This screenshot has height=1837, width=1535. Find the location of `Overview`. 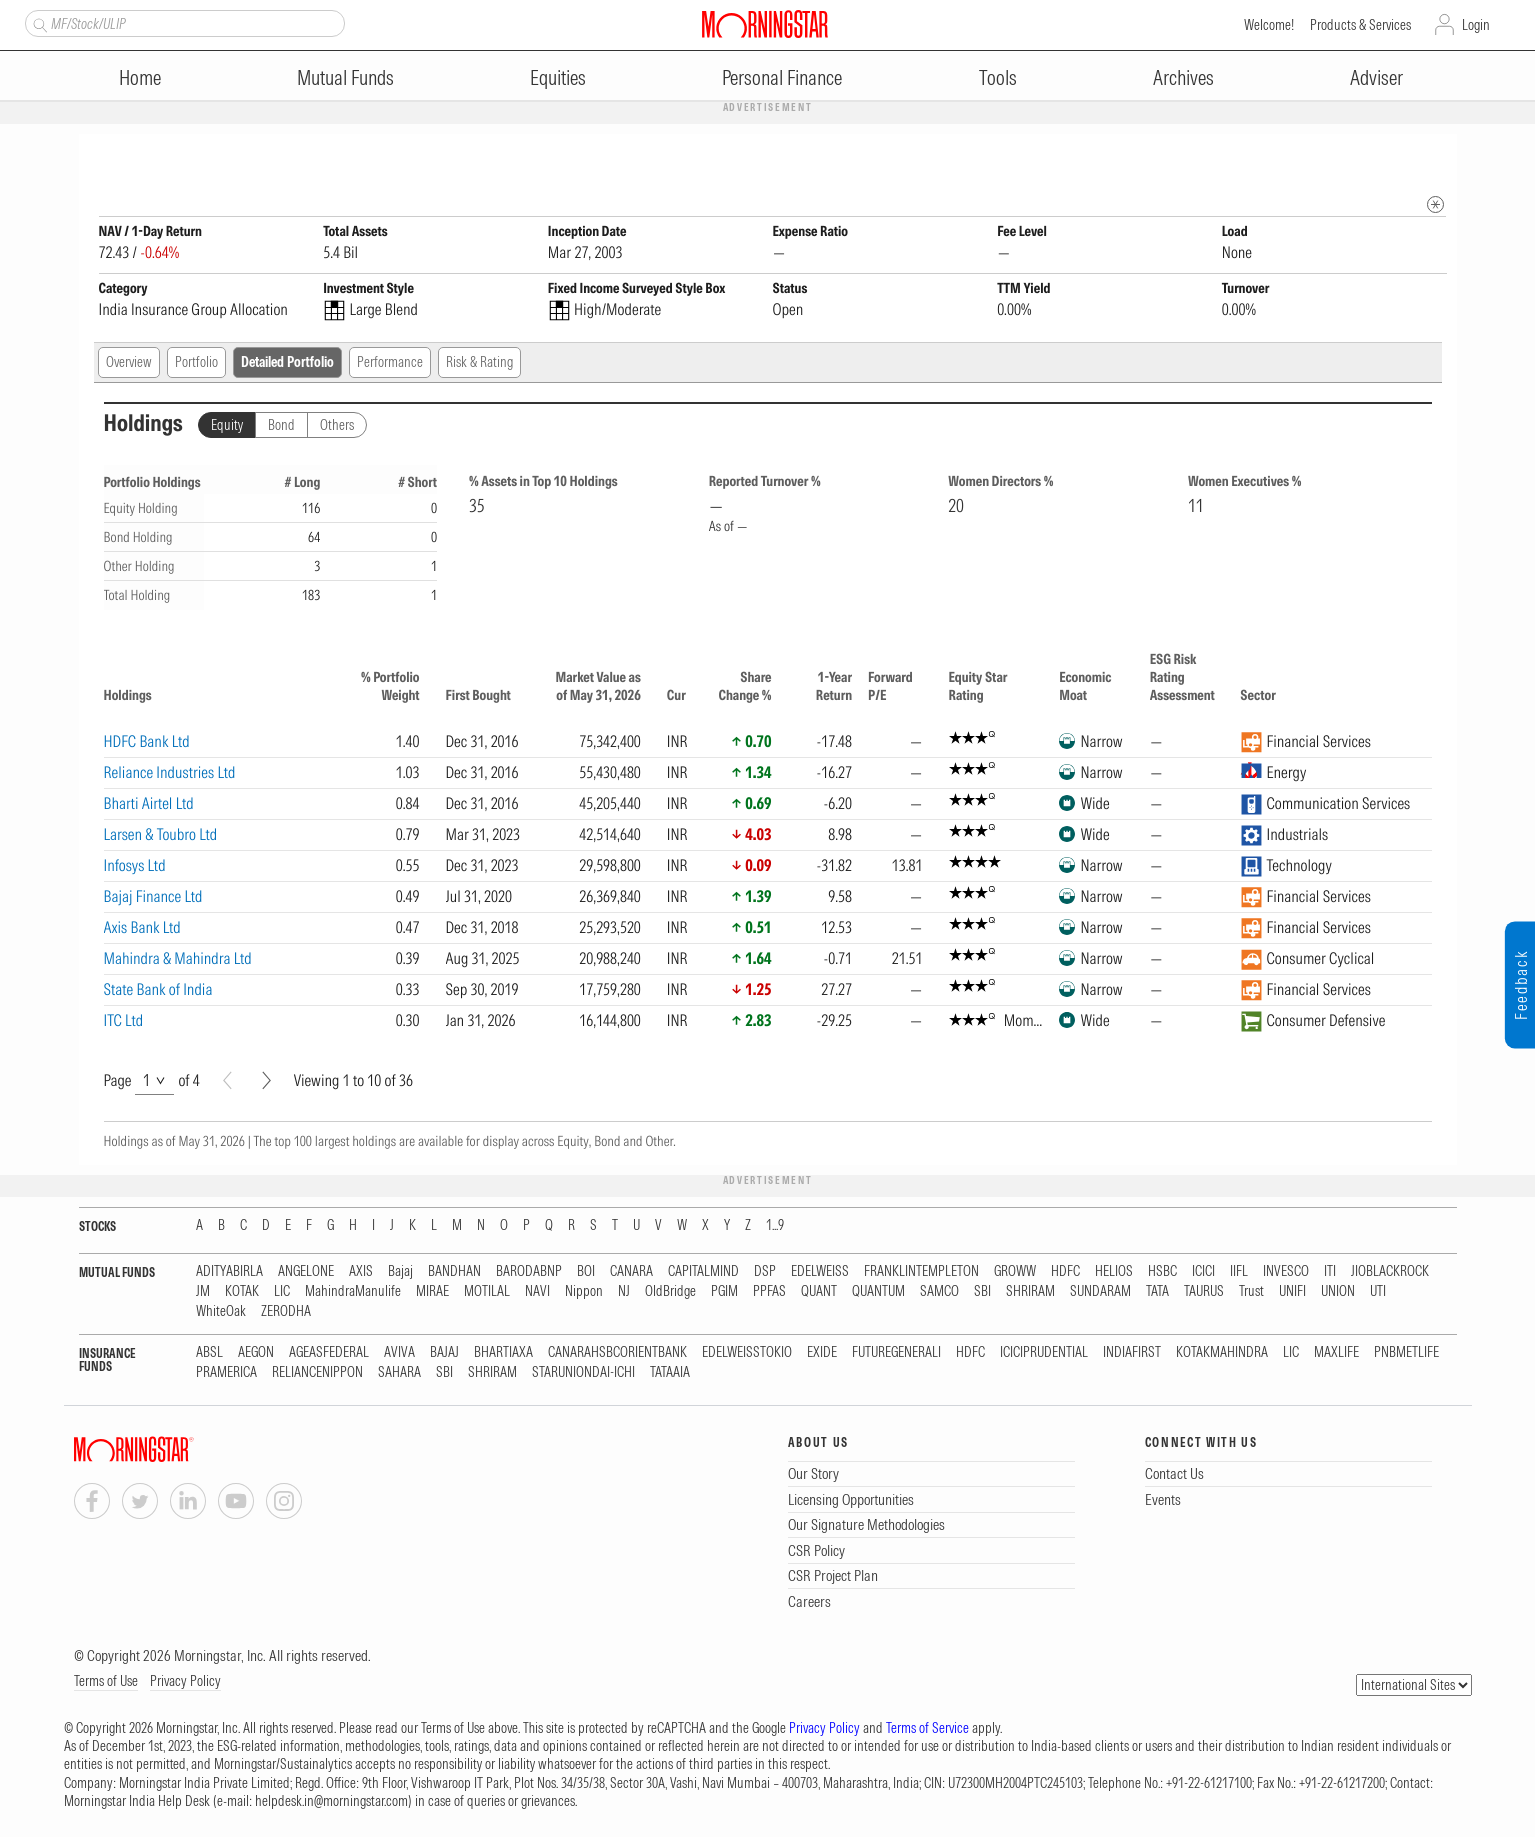

Overview is located at coordinates (129, 363).